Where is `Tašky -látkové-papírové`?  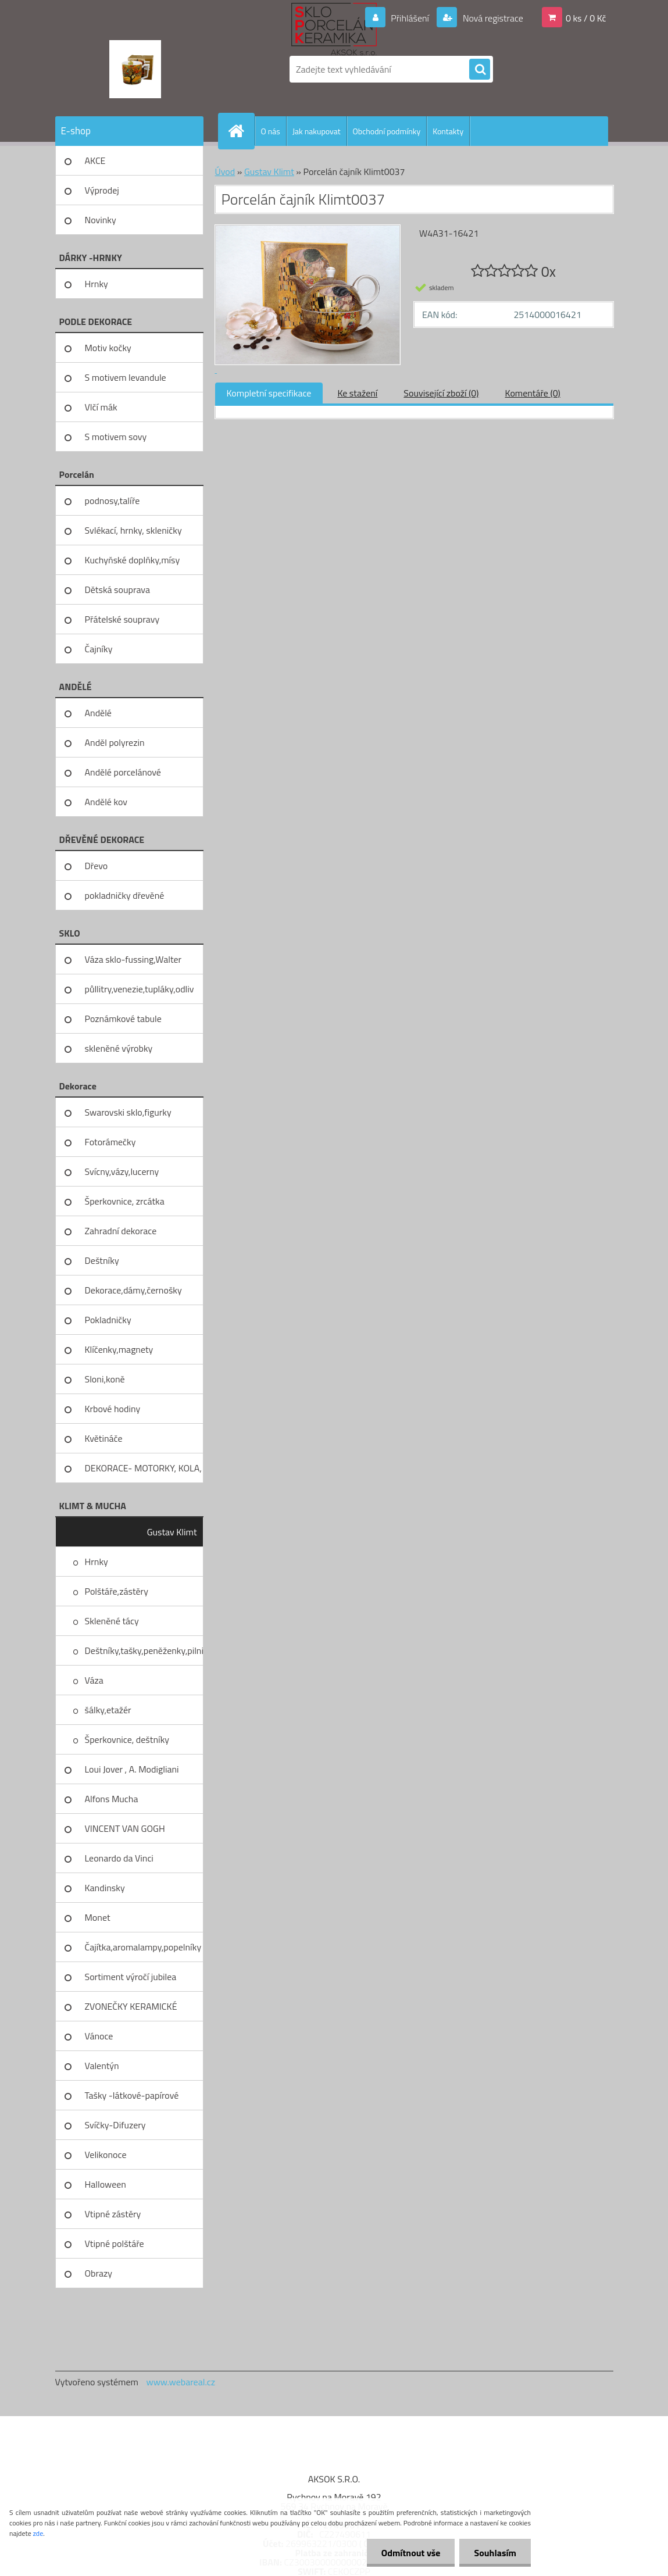 Tašky -látkové-papírové is located at coordinates (132, 2095).